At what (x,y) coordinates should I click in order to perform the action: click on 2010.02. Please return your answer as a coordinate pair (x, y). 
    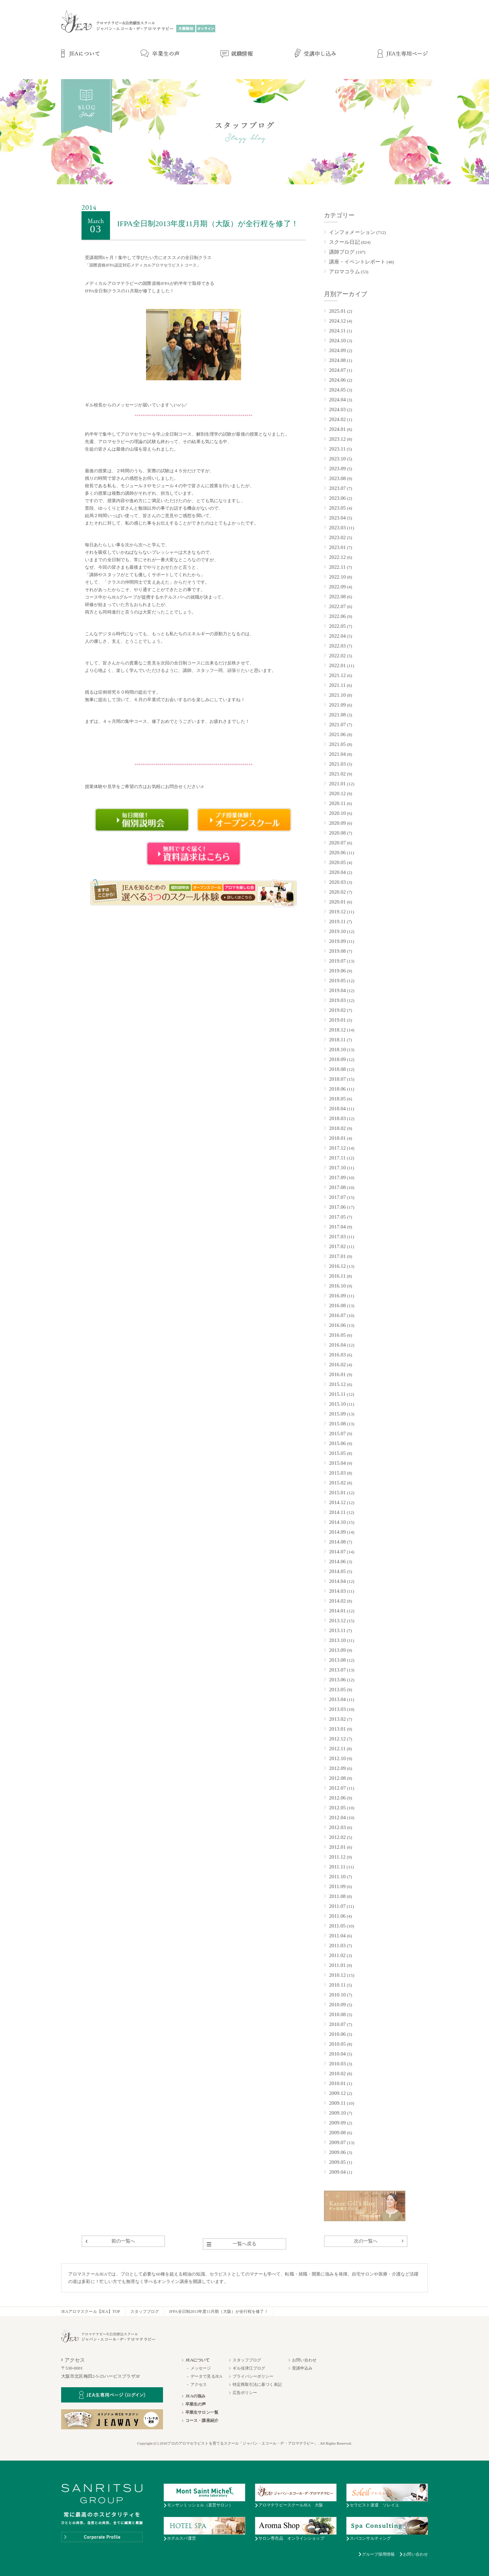
    Looking at the image, I should click on (337, 2073).